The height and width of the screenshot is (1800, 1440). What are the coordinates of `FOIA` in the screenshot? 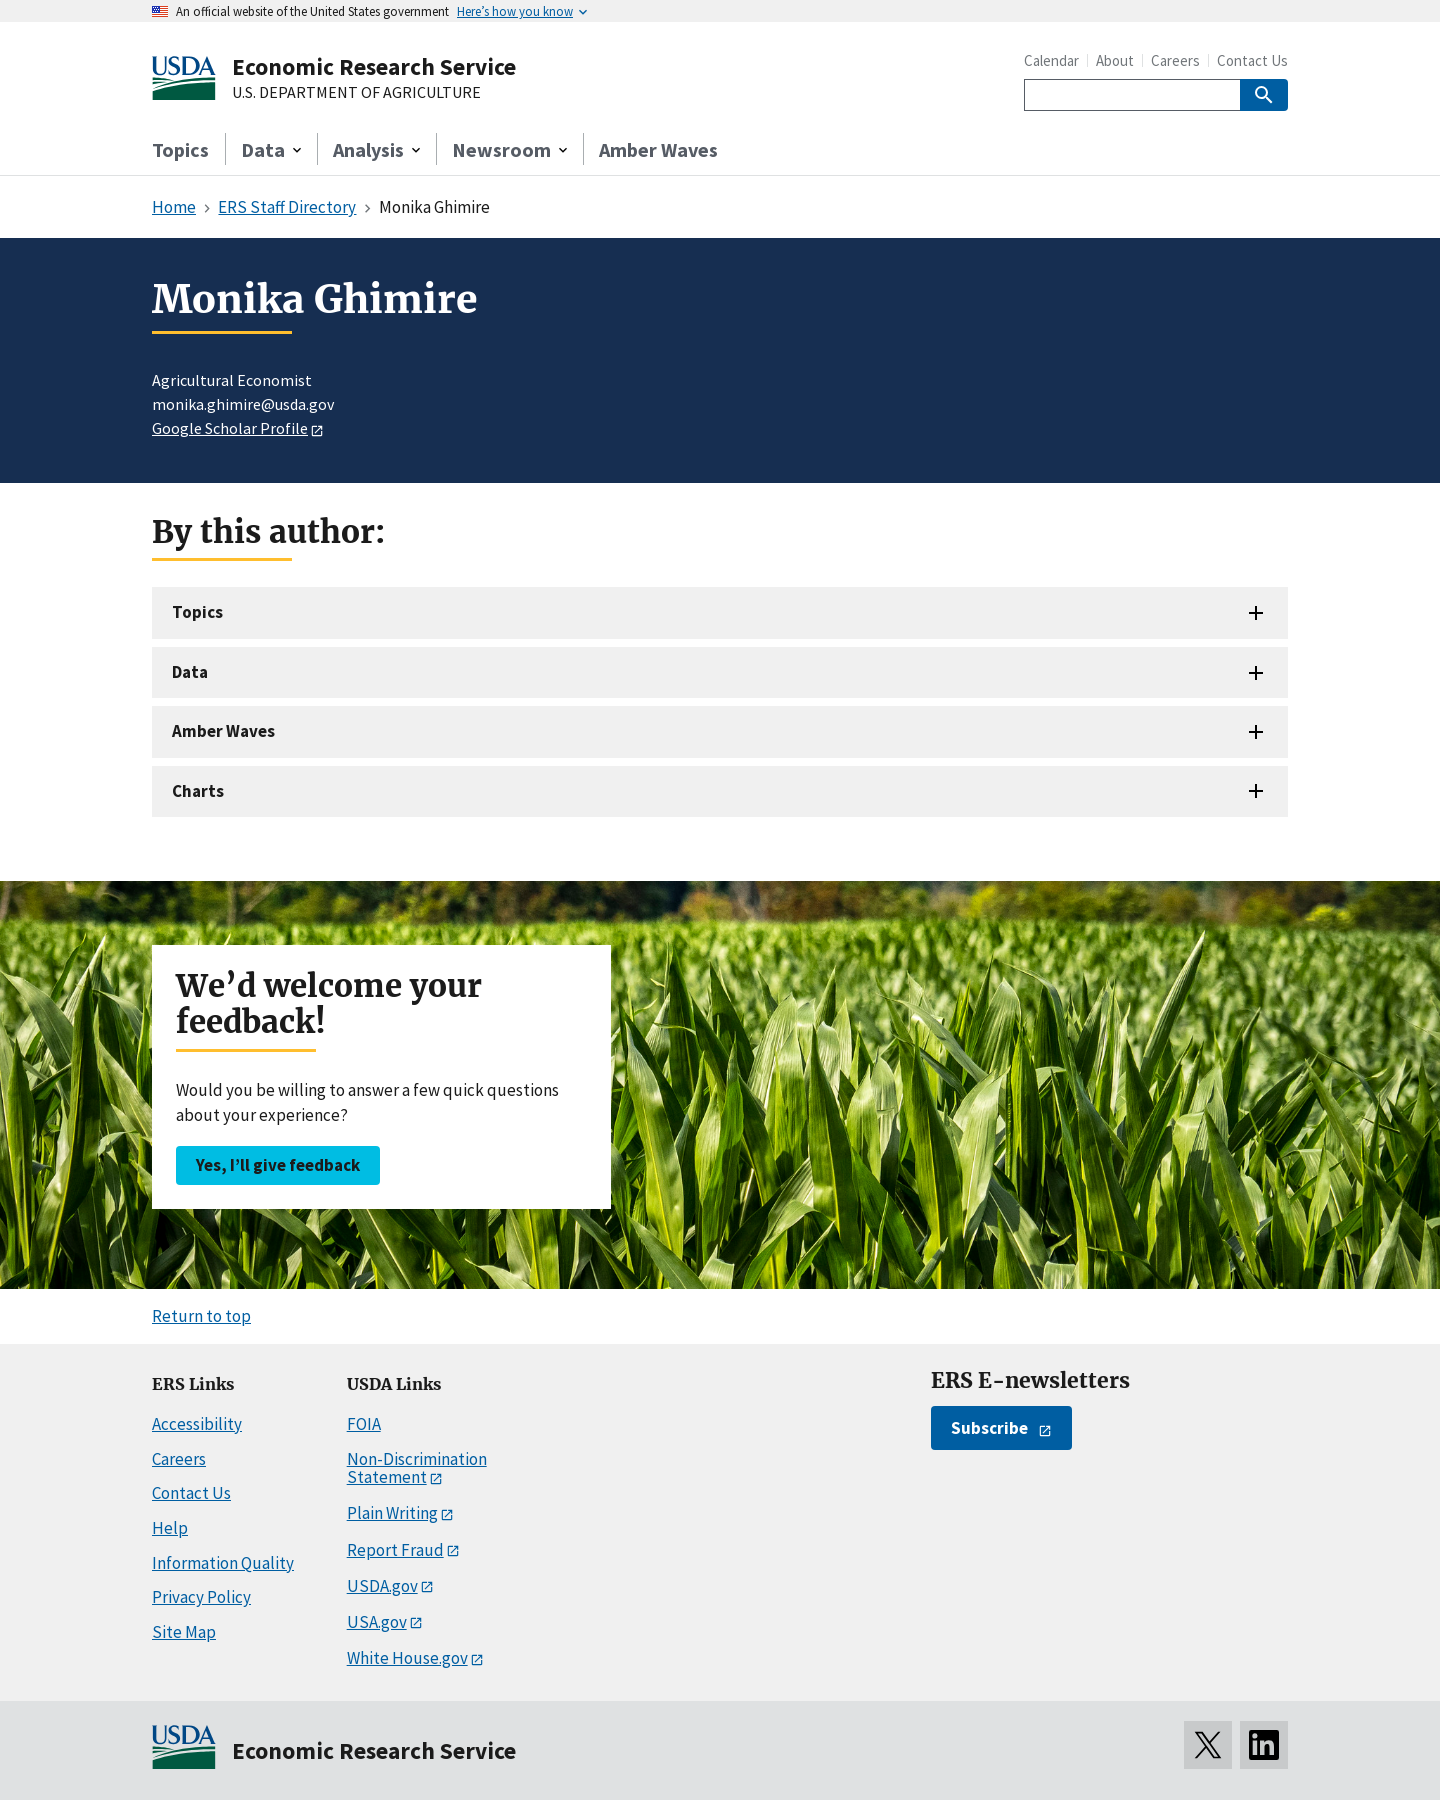 It's located at (364, 1424).